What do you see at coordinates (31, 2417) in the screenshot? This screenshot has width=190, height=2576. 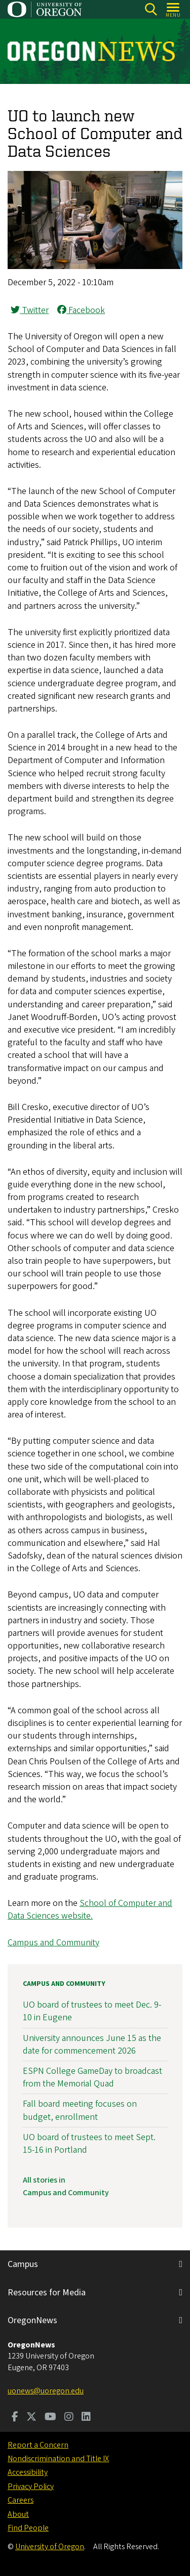 I see `[Visit us on Twitter]` at bounding box center [31, 2417].